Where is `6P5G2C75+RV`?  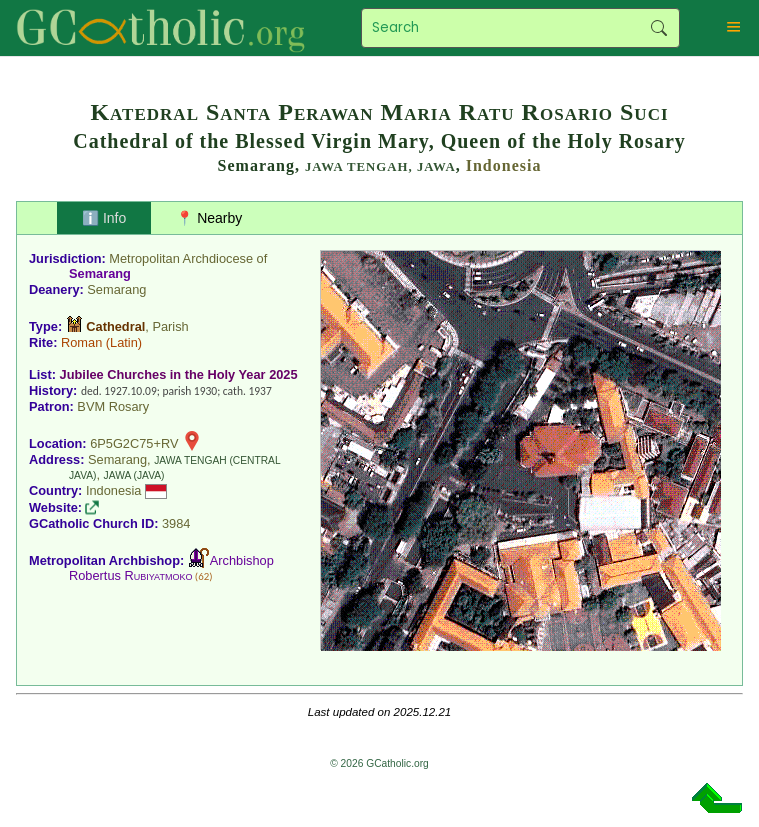 6P5G2C75+RV is located at coordinates (134, 443).